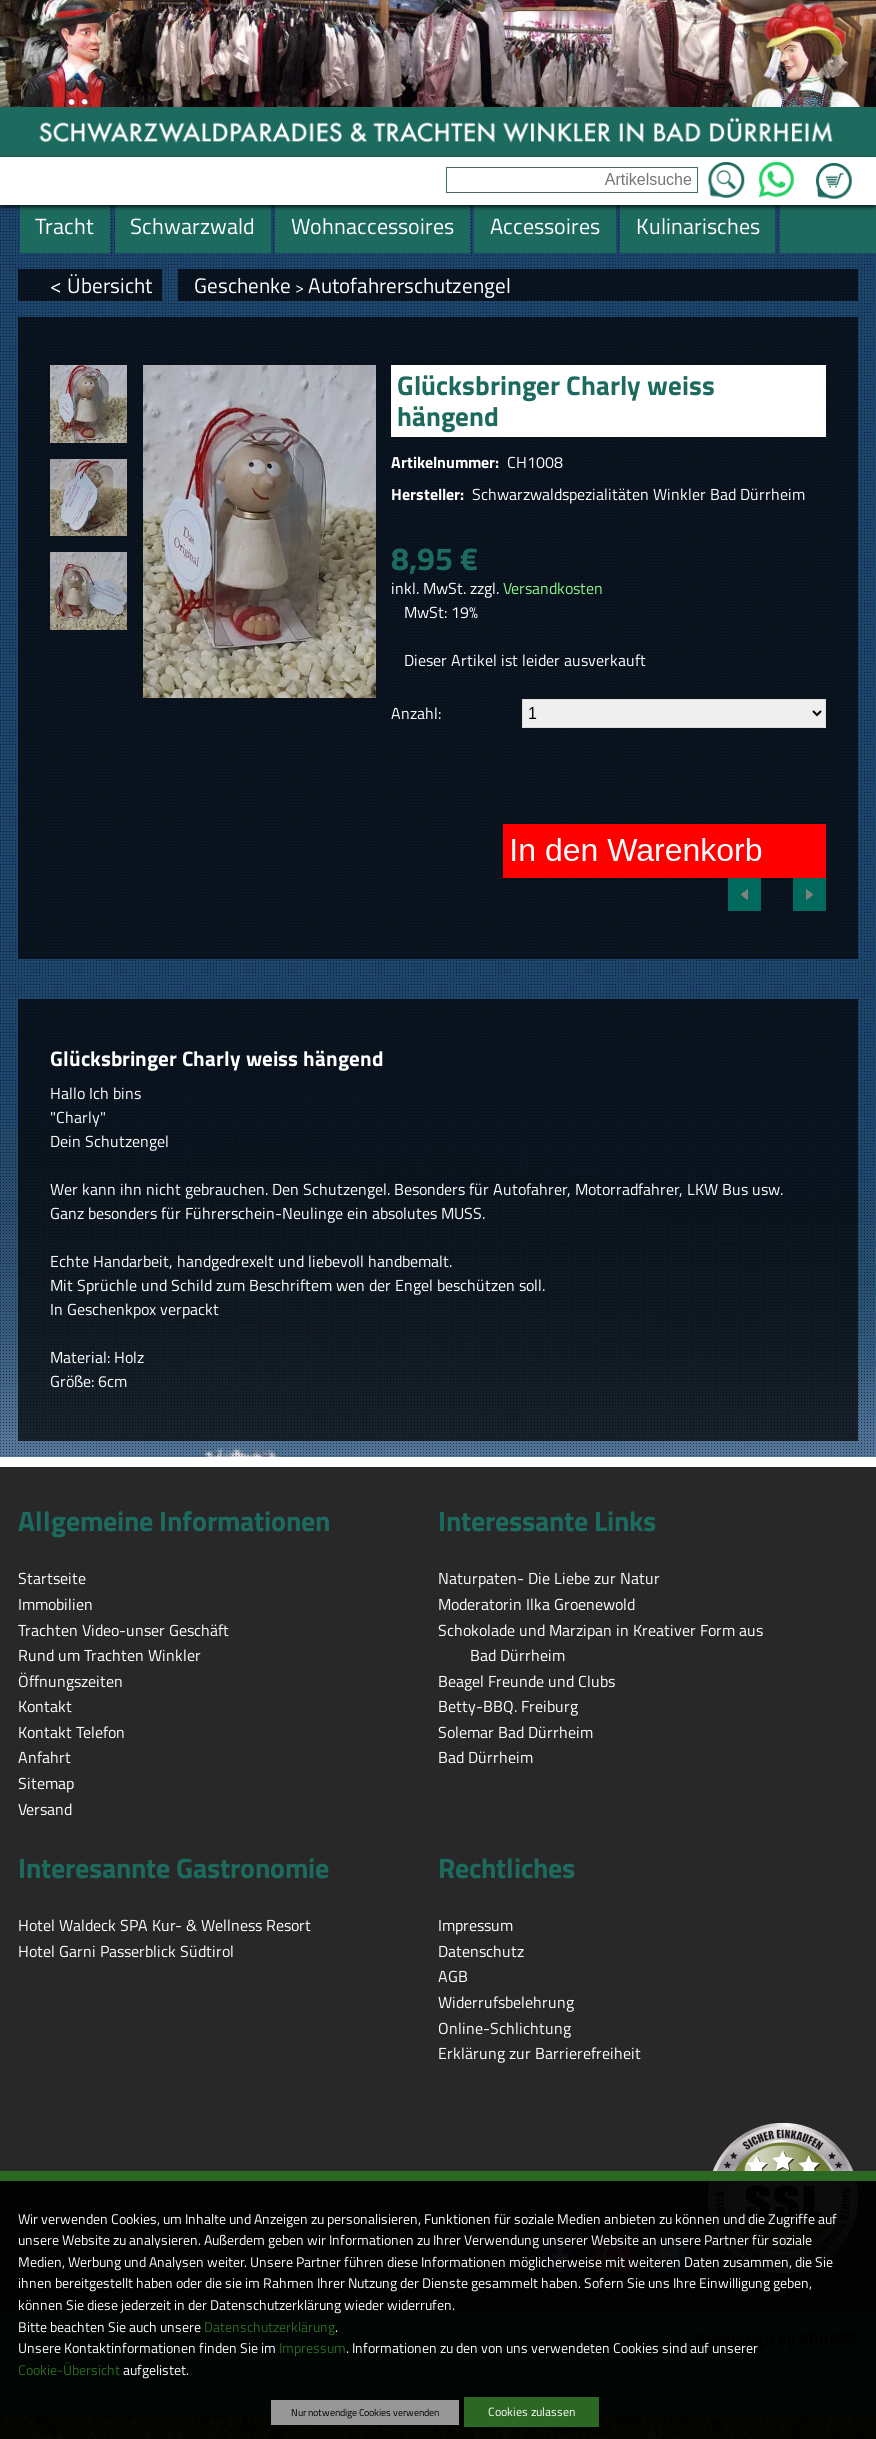  What do you see at coordinates (635, 850) in the screenshot?
I see `In den Warenkorb` at bounding box center [635, 850].